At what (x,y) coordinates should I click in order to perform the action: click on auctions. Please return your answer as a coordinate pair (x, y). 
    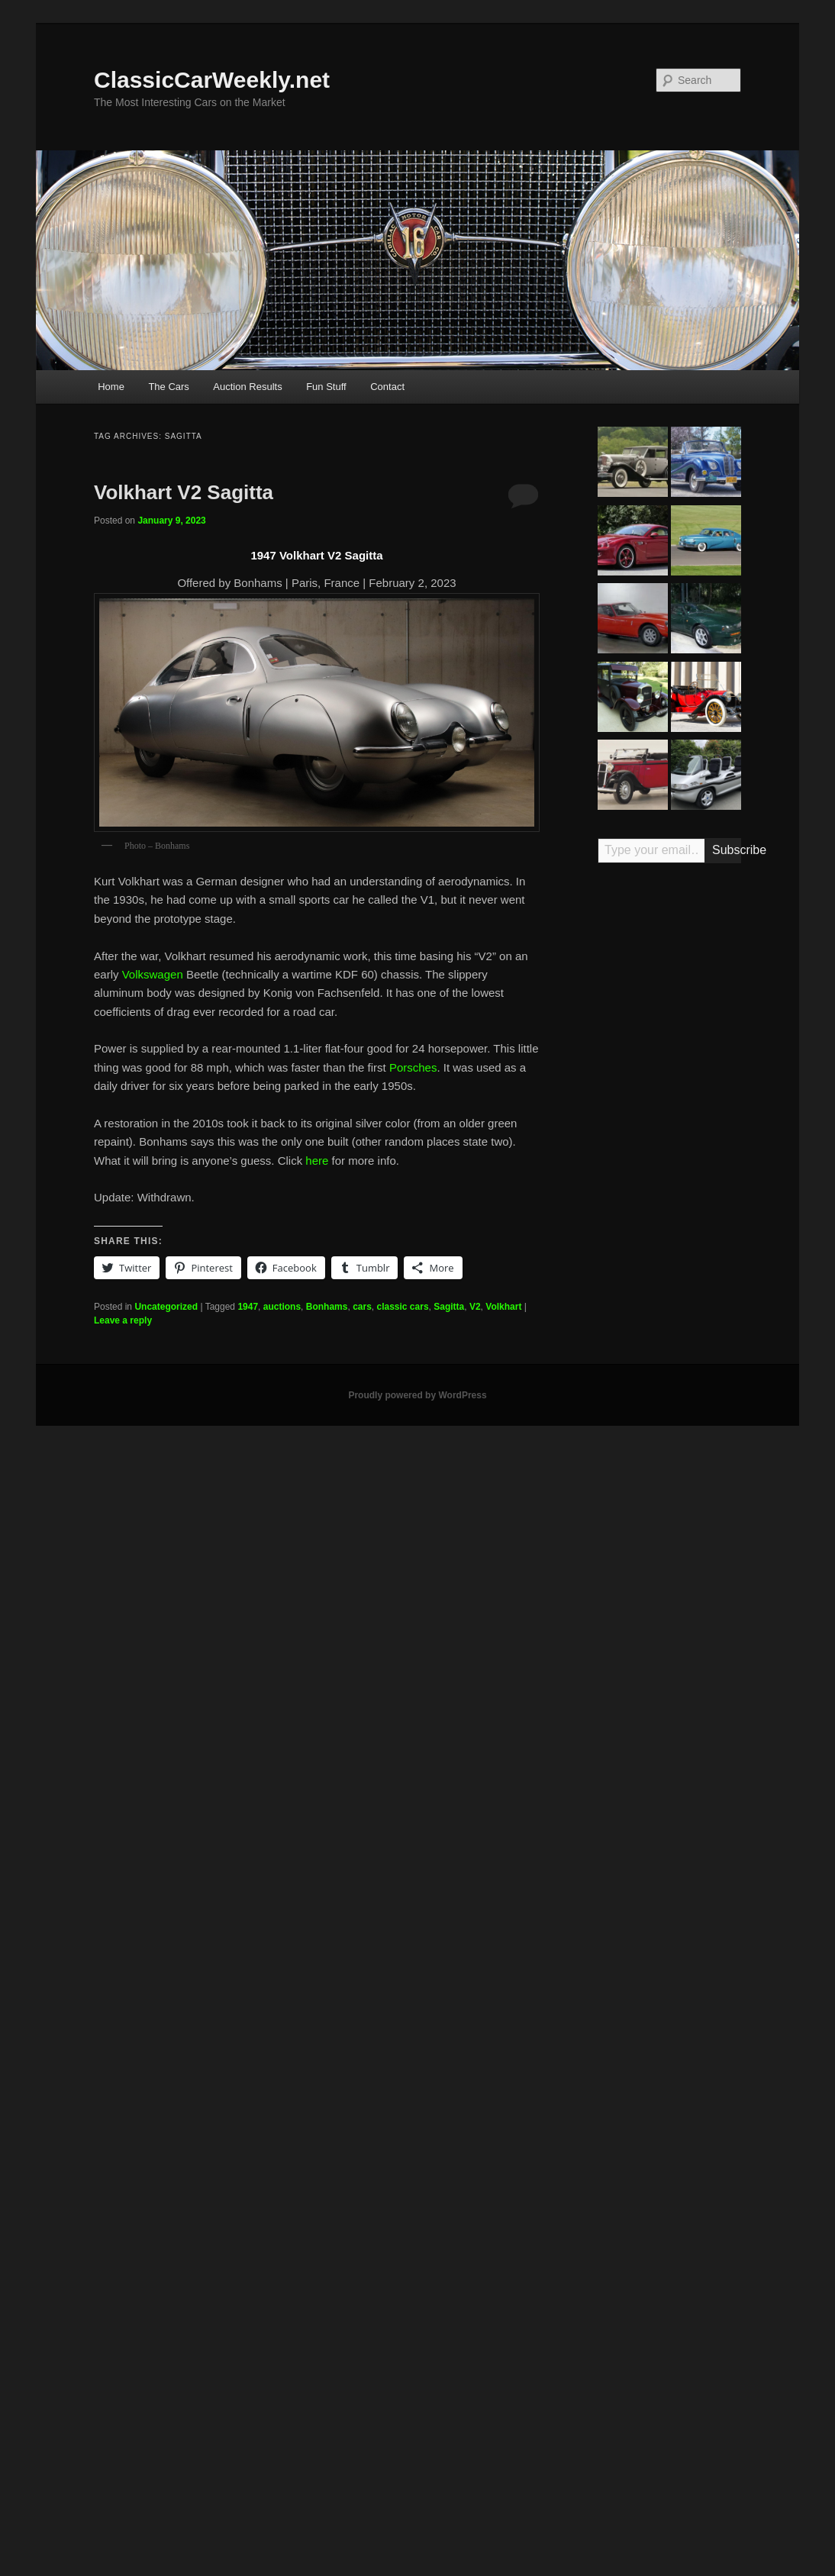
    Looking at the image, I should click on (282, 1306).